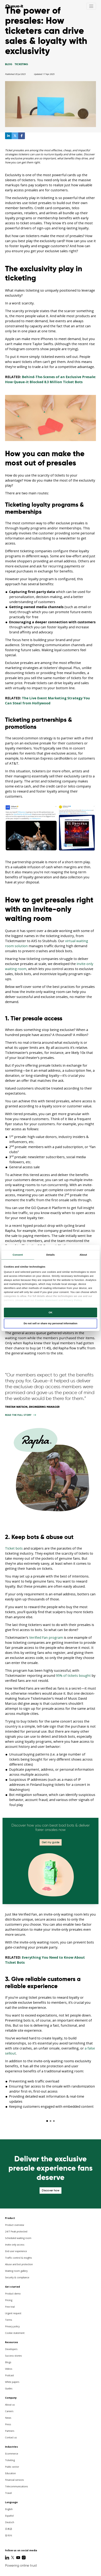 The image size is (101, 2576). What do you see at coordinates (9, 2375) in the screenshot?
I see `Podcast` at bounding box center [9, 2375].